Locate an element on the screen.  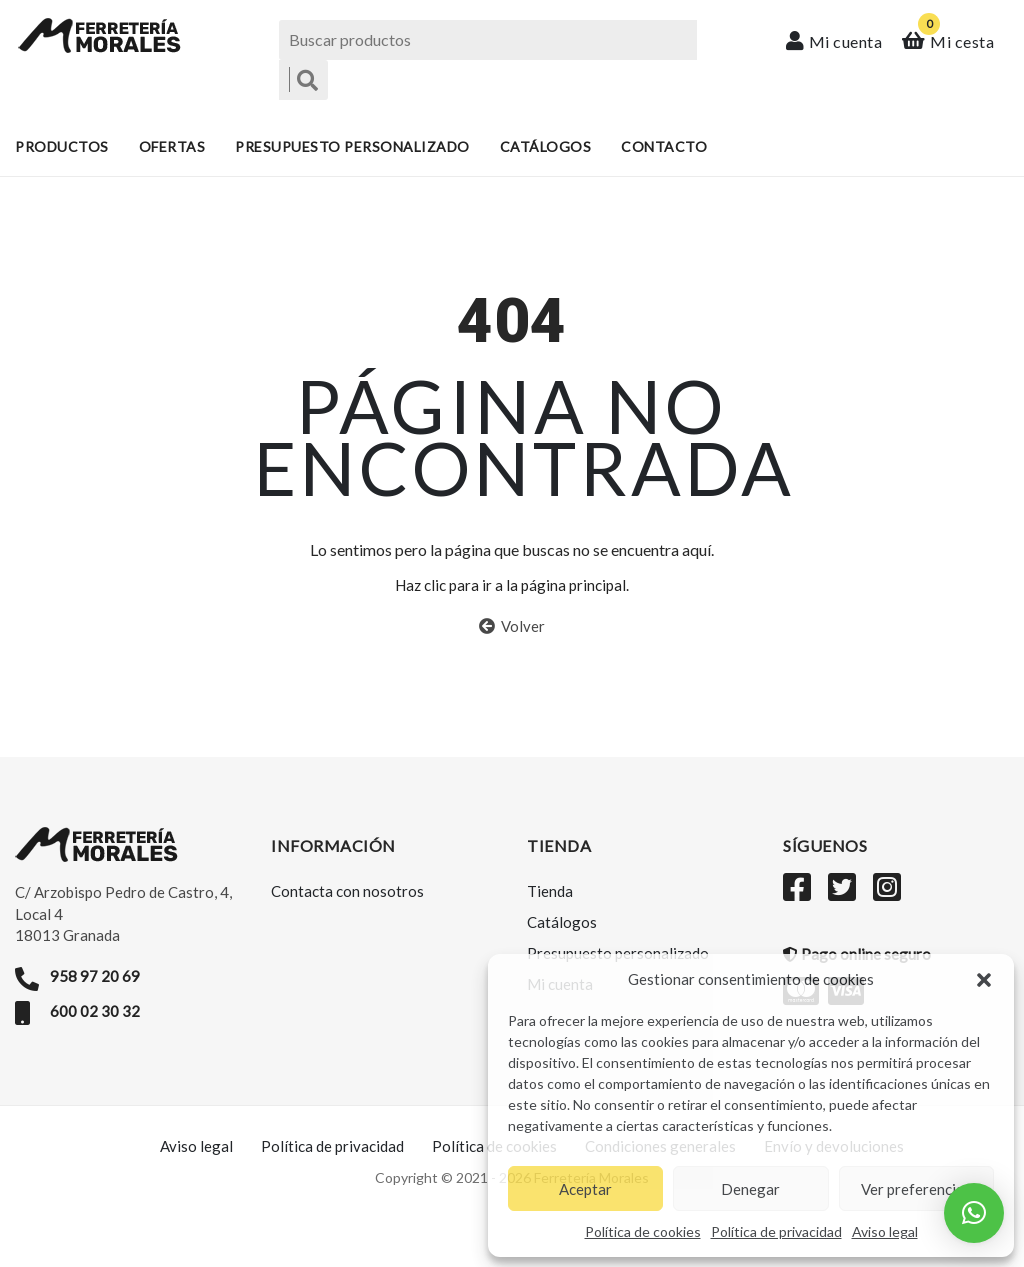
Catálogos is located at coordinates (546, 147).